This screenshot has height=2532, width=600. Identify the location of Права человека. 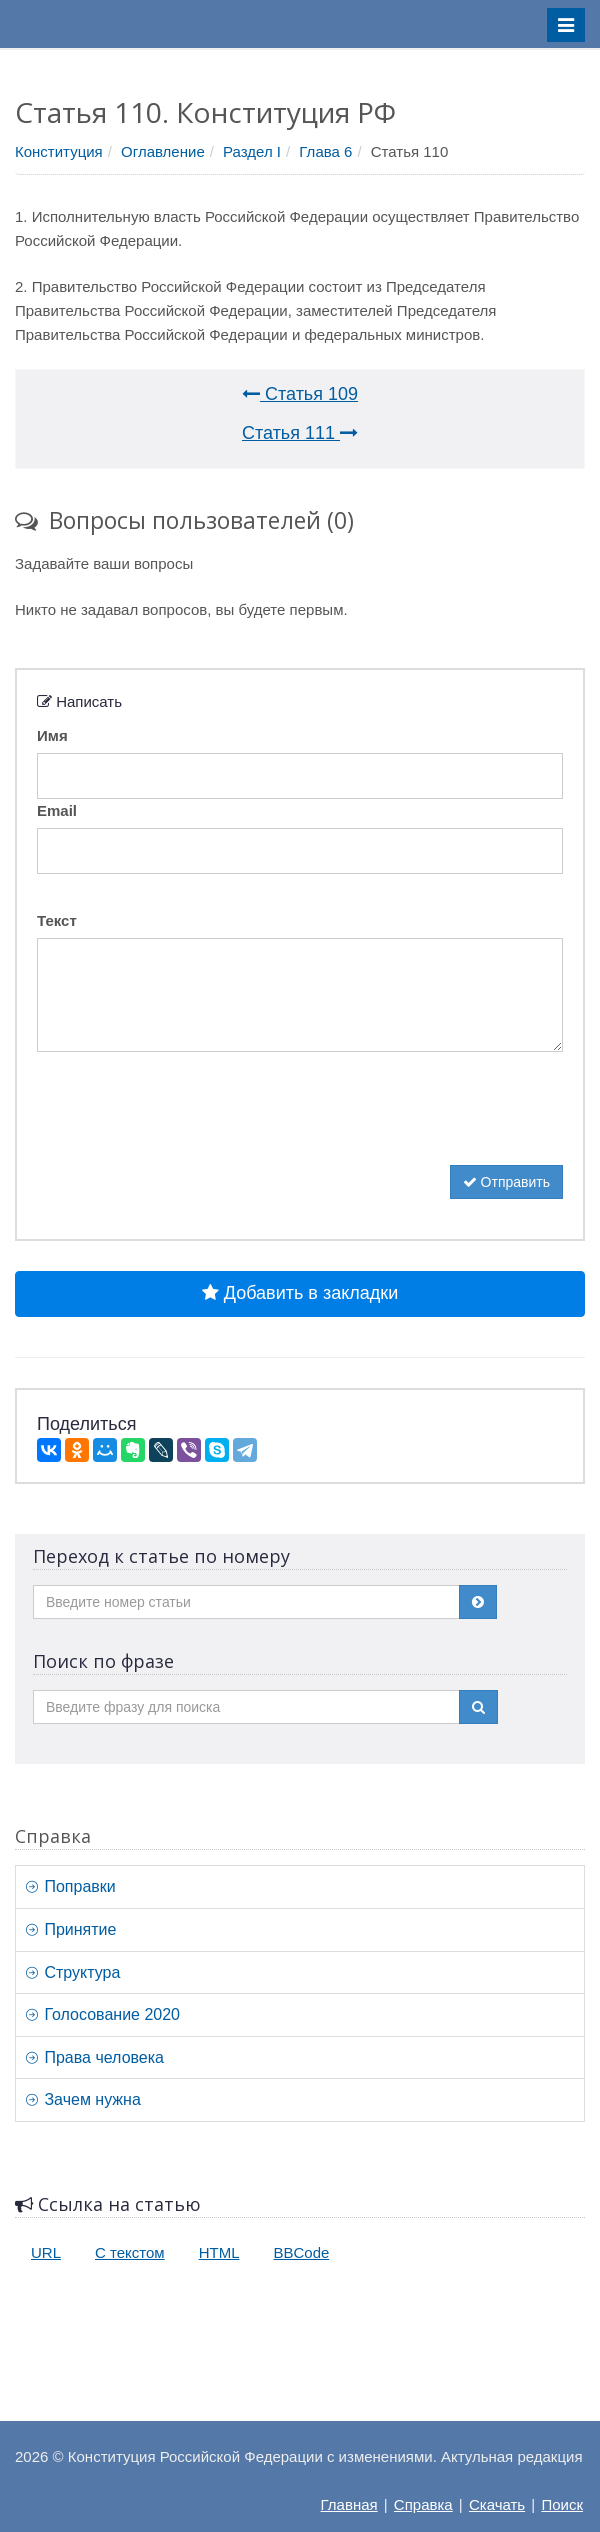
(95, 2057).